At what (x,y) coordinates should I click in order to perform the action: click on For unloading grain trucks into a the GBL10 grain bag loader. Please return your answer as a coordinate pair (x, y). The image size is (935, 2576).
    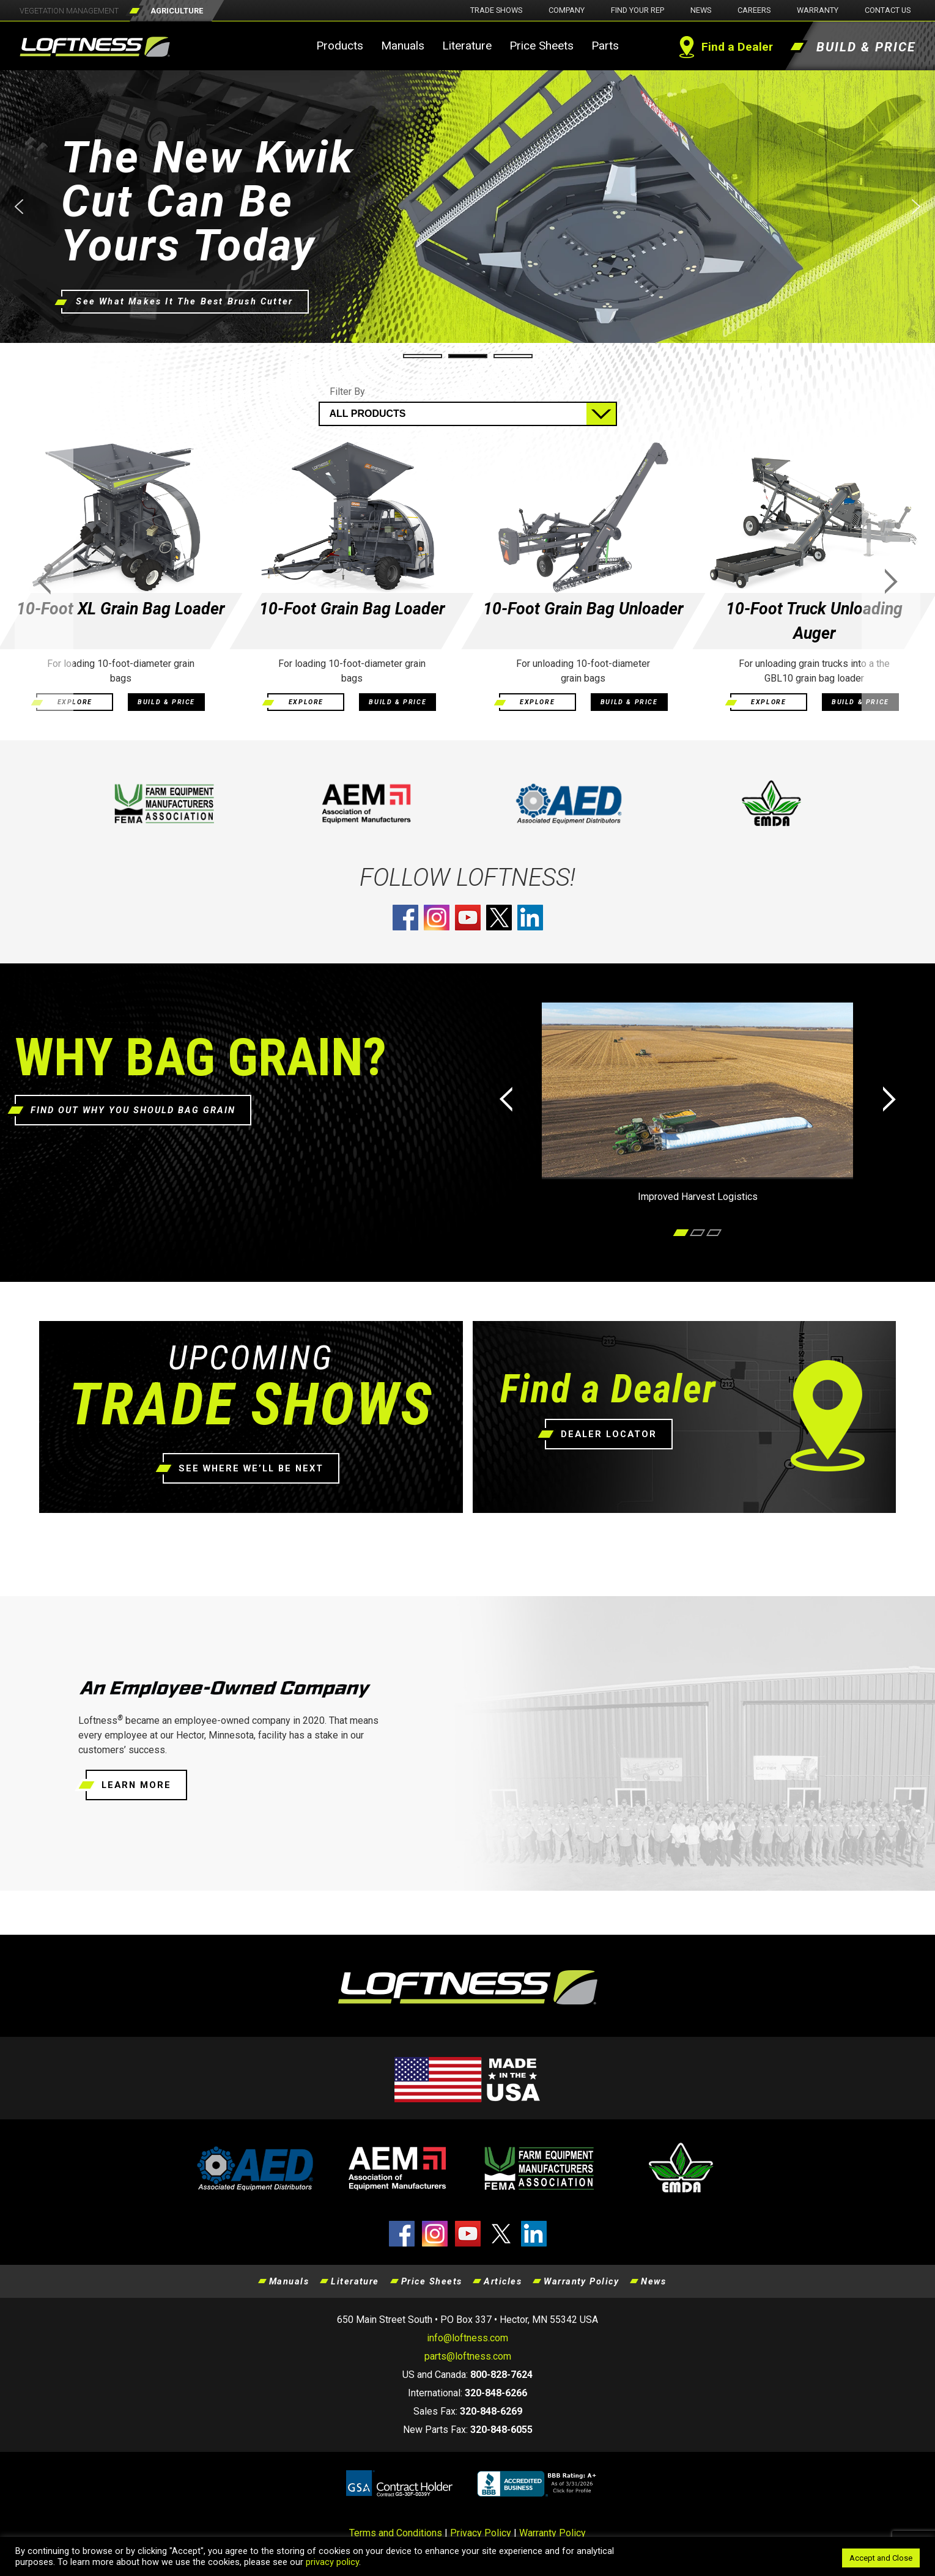
    Looking at the image, I should click on (814, 671).